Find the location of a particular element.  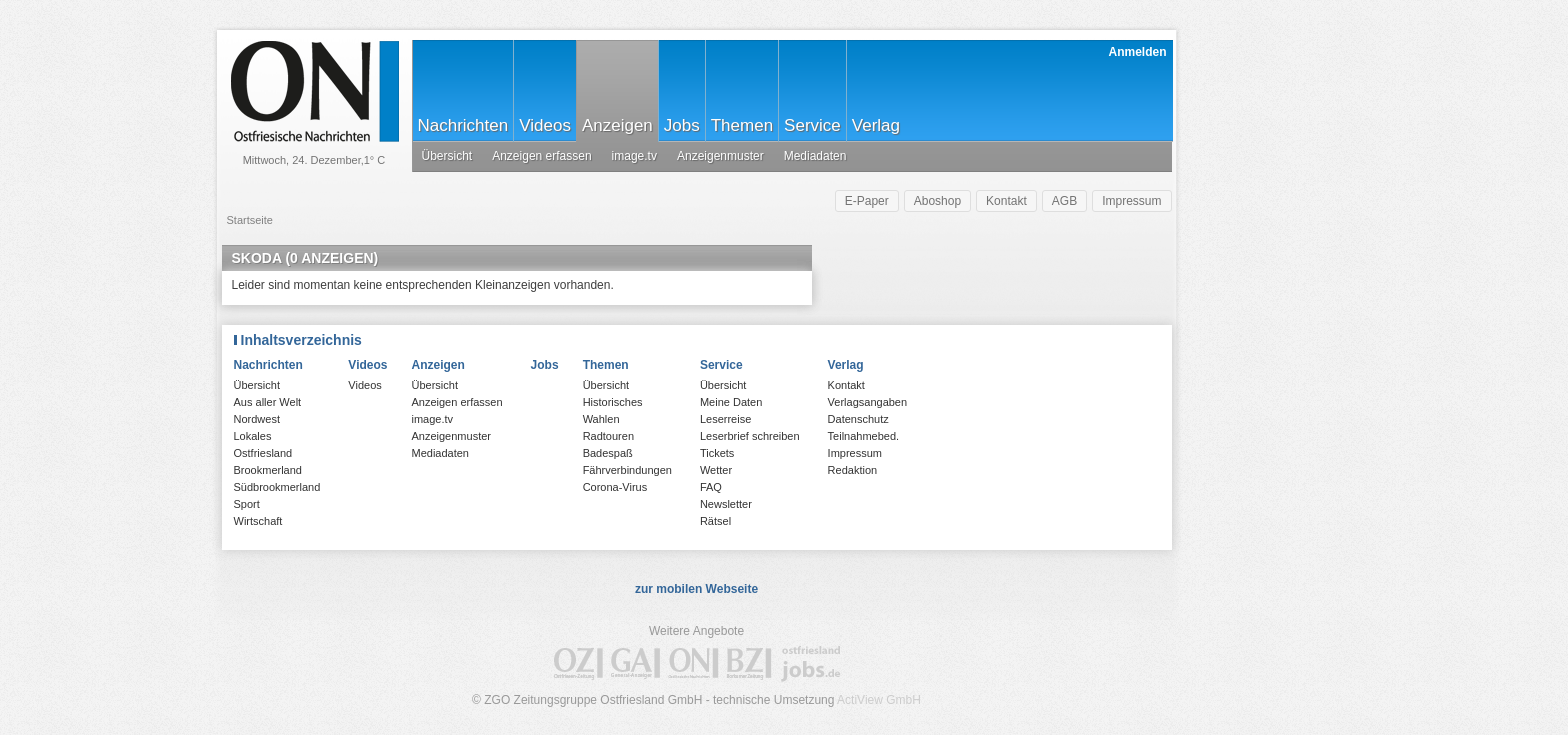

Nachrichten is located at coordinates (463, 125).